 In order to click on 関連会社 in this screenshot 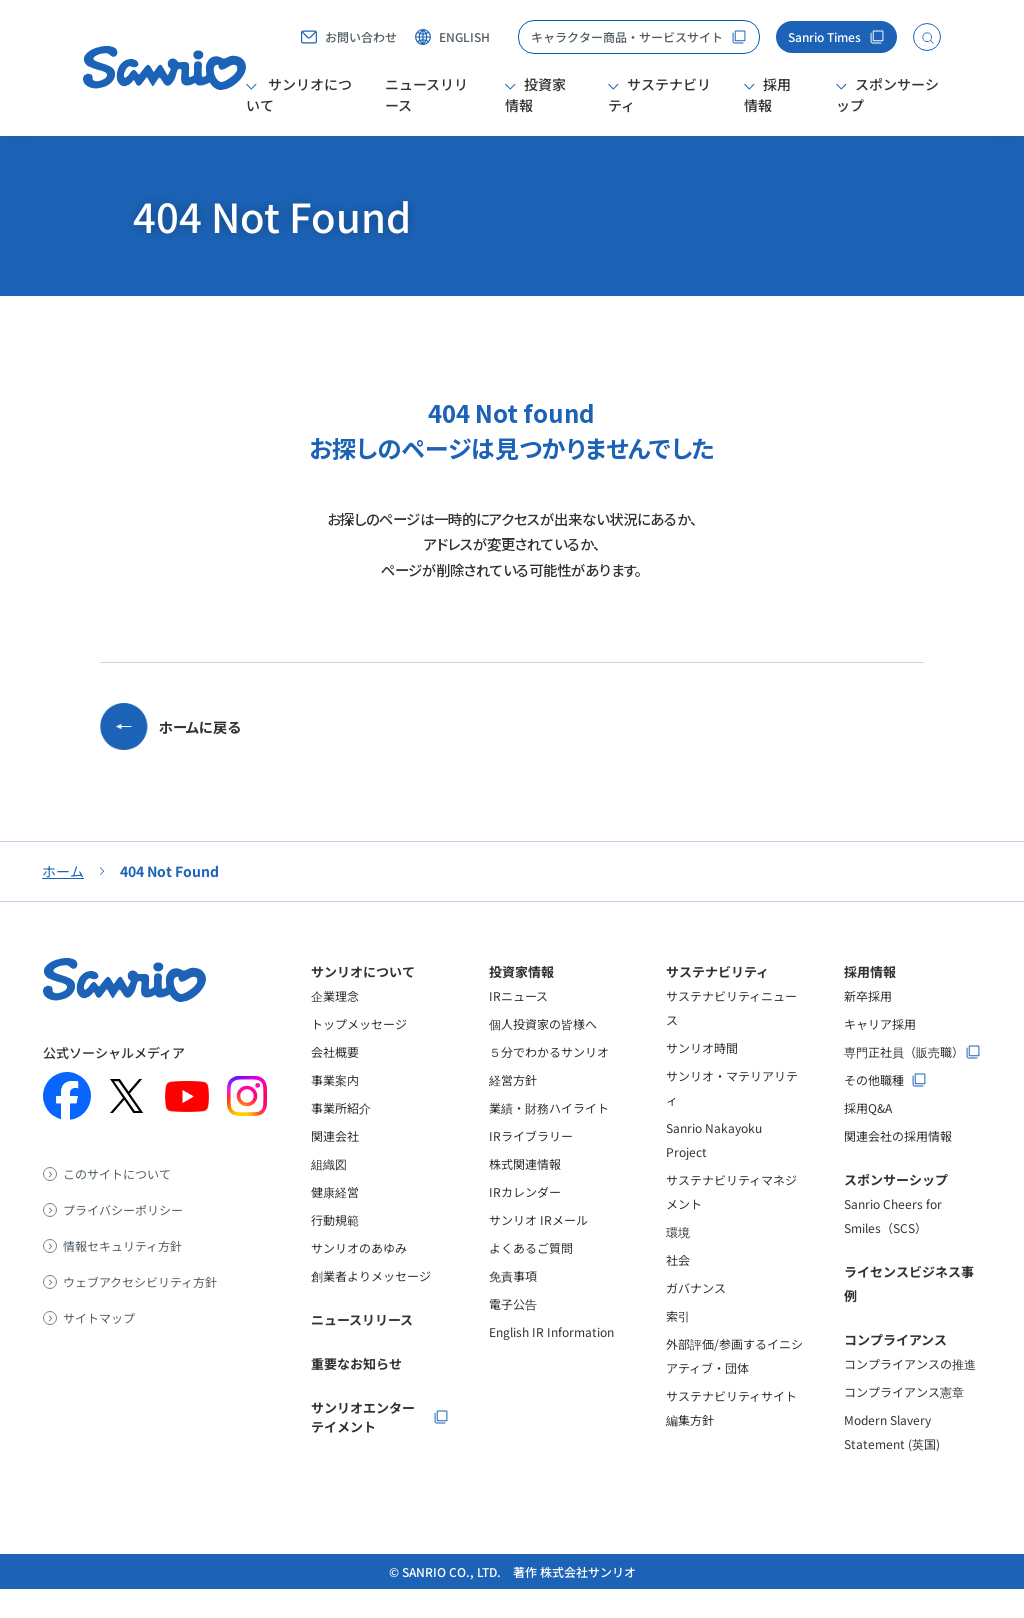, I will do `click(335, 1164)`.